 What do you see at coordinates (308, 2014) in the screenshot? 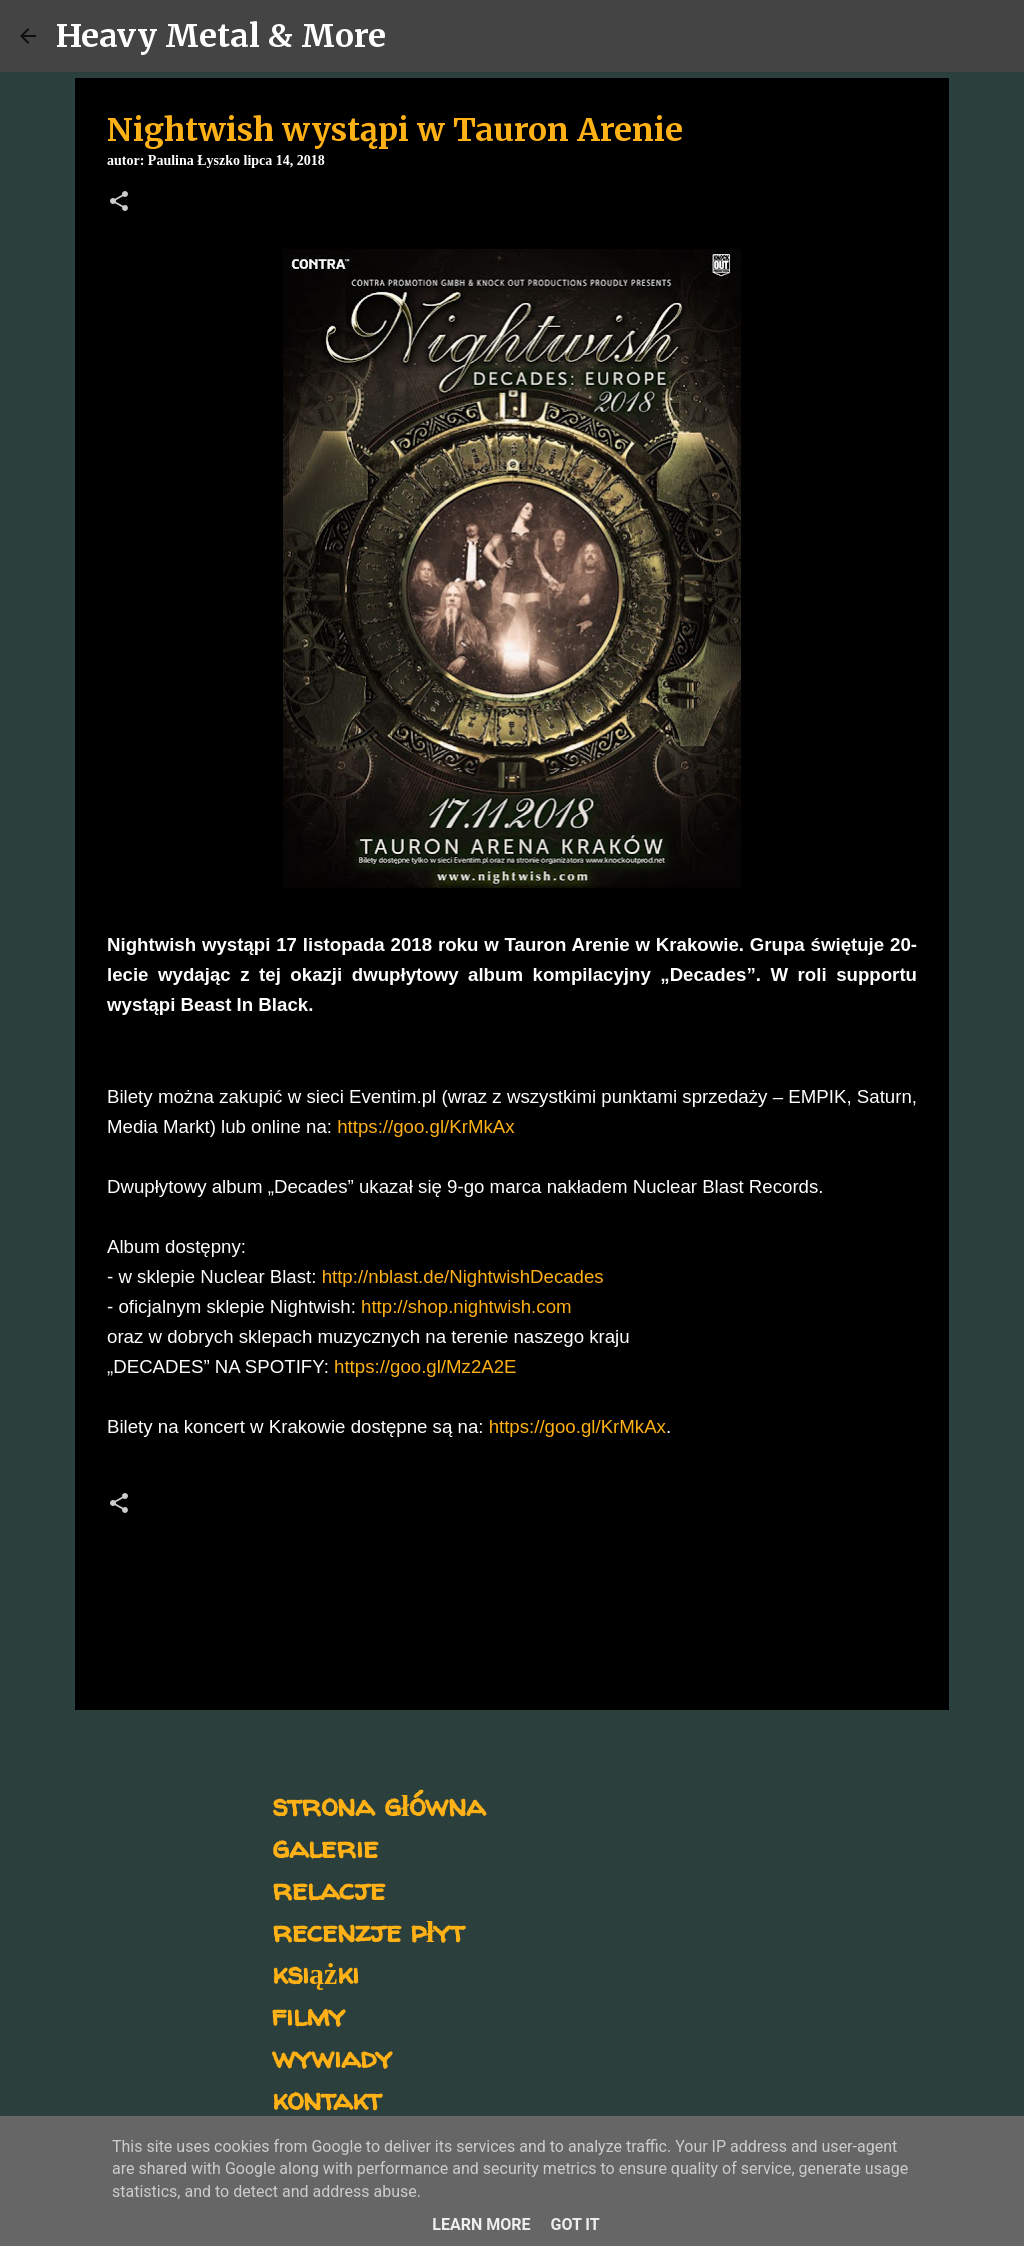
I see `filmy` at bounding box center [308, 2014].